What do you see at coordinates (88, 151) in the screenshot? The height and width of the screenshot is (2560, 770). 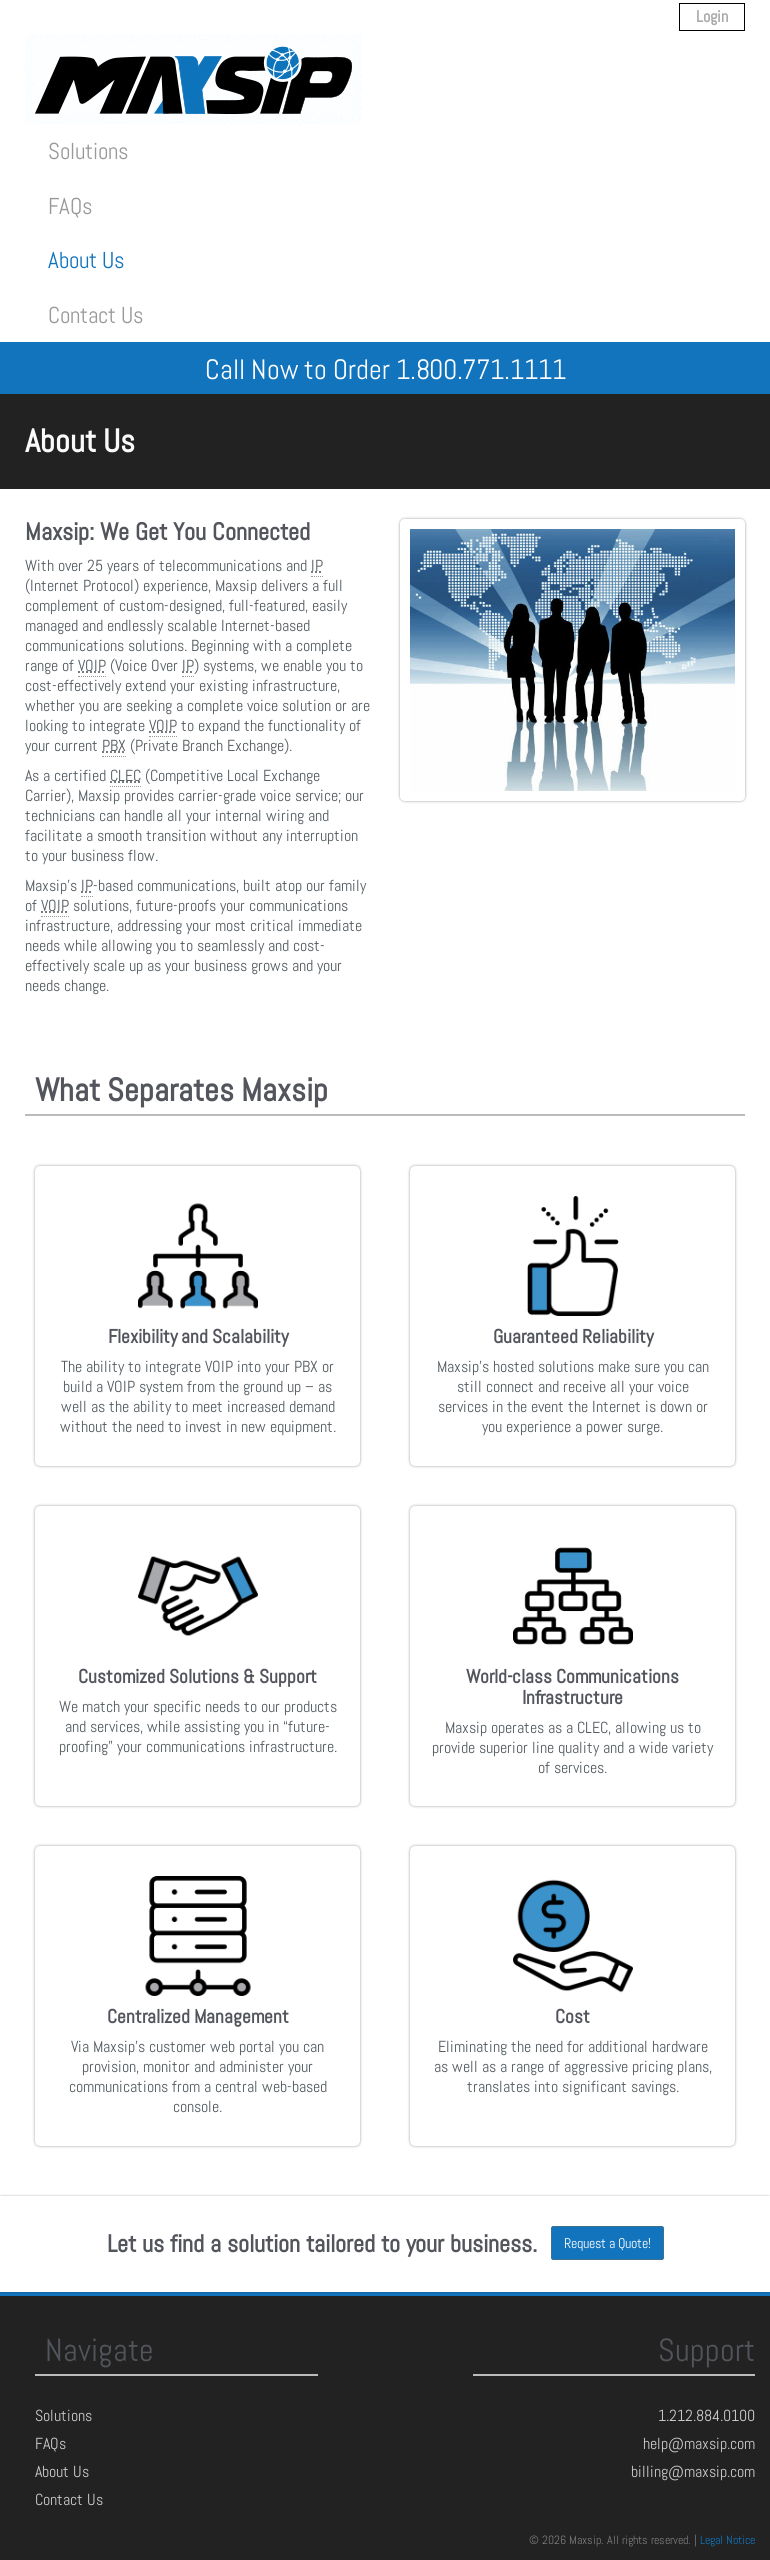 I see `Solutions` at bounding box center [88, 151].